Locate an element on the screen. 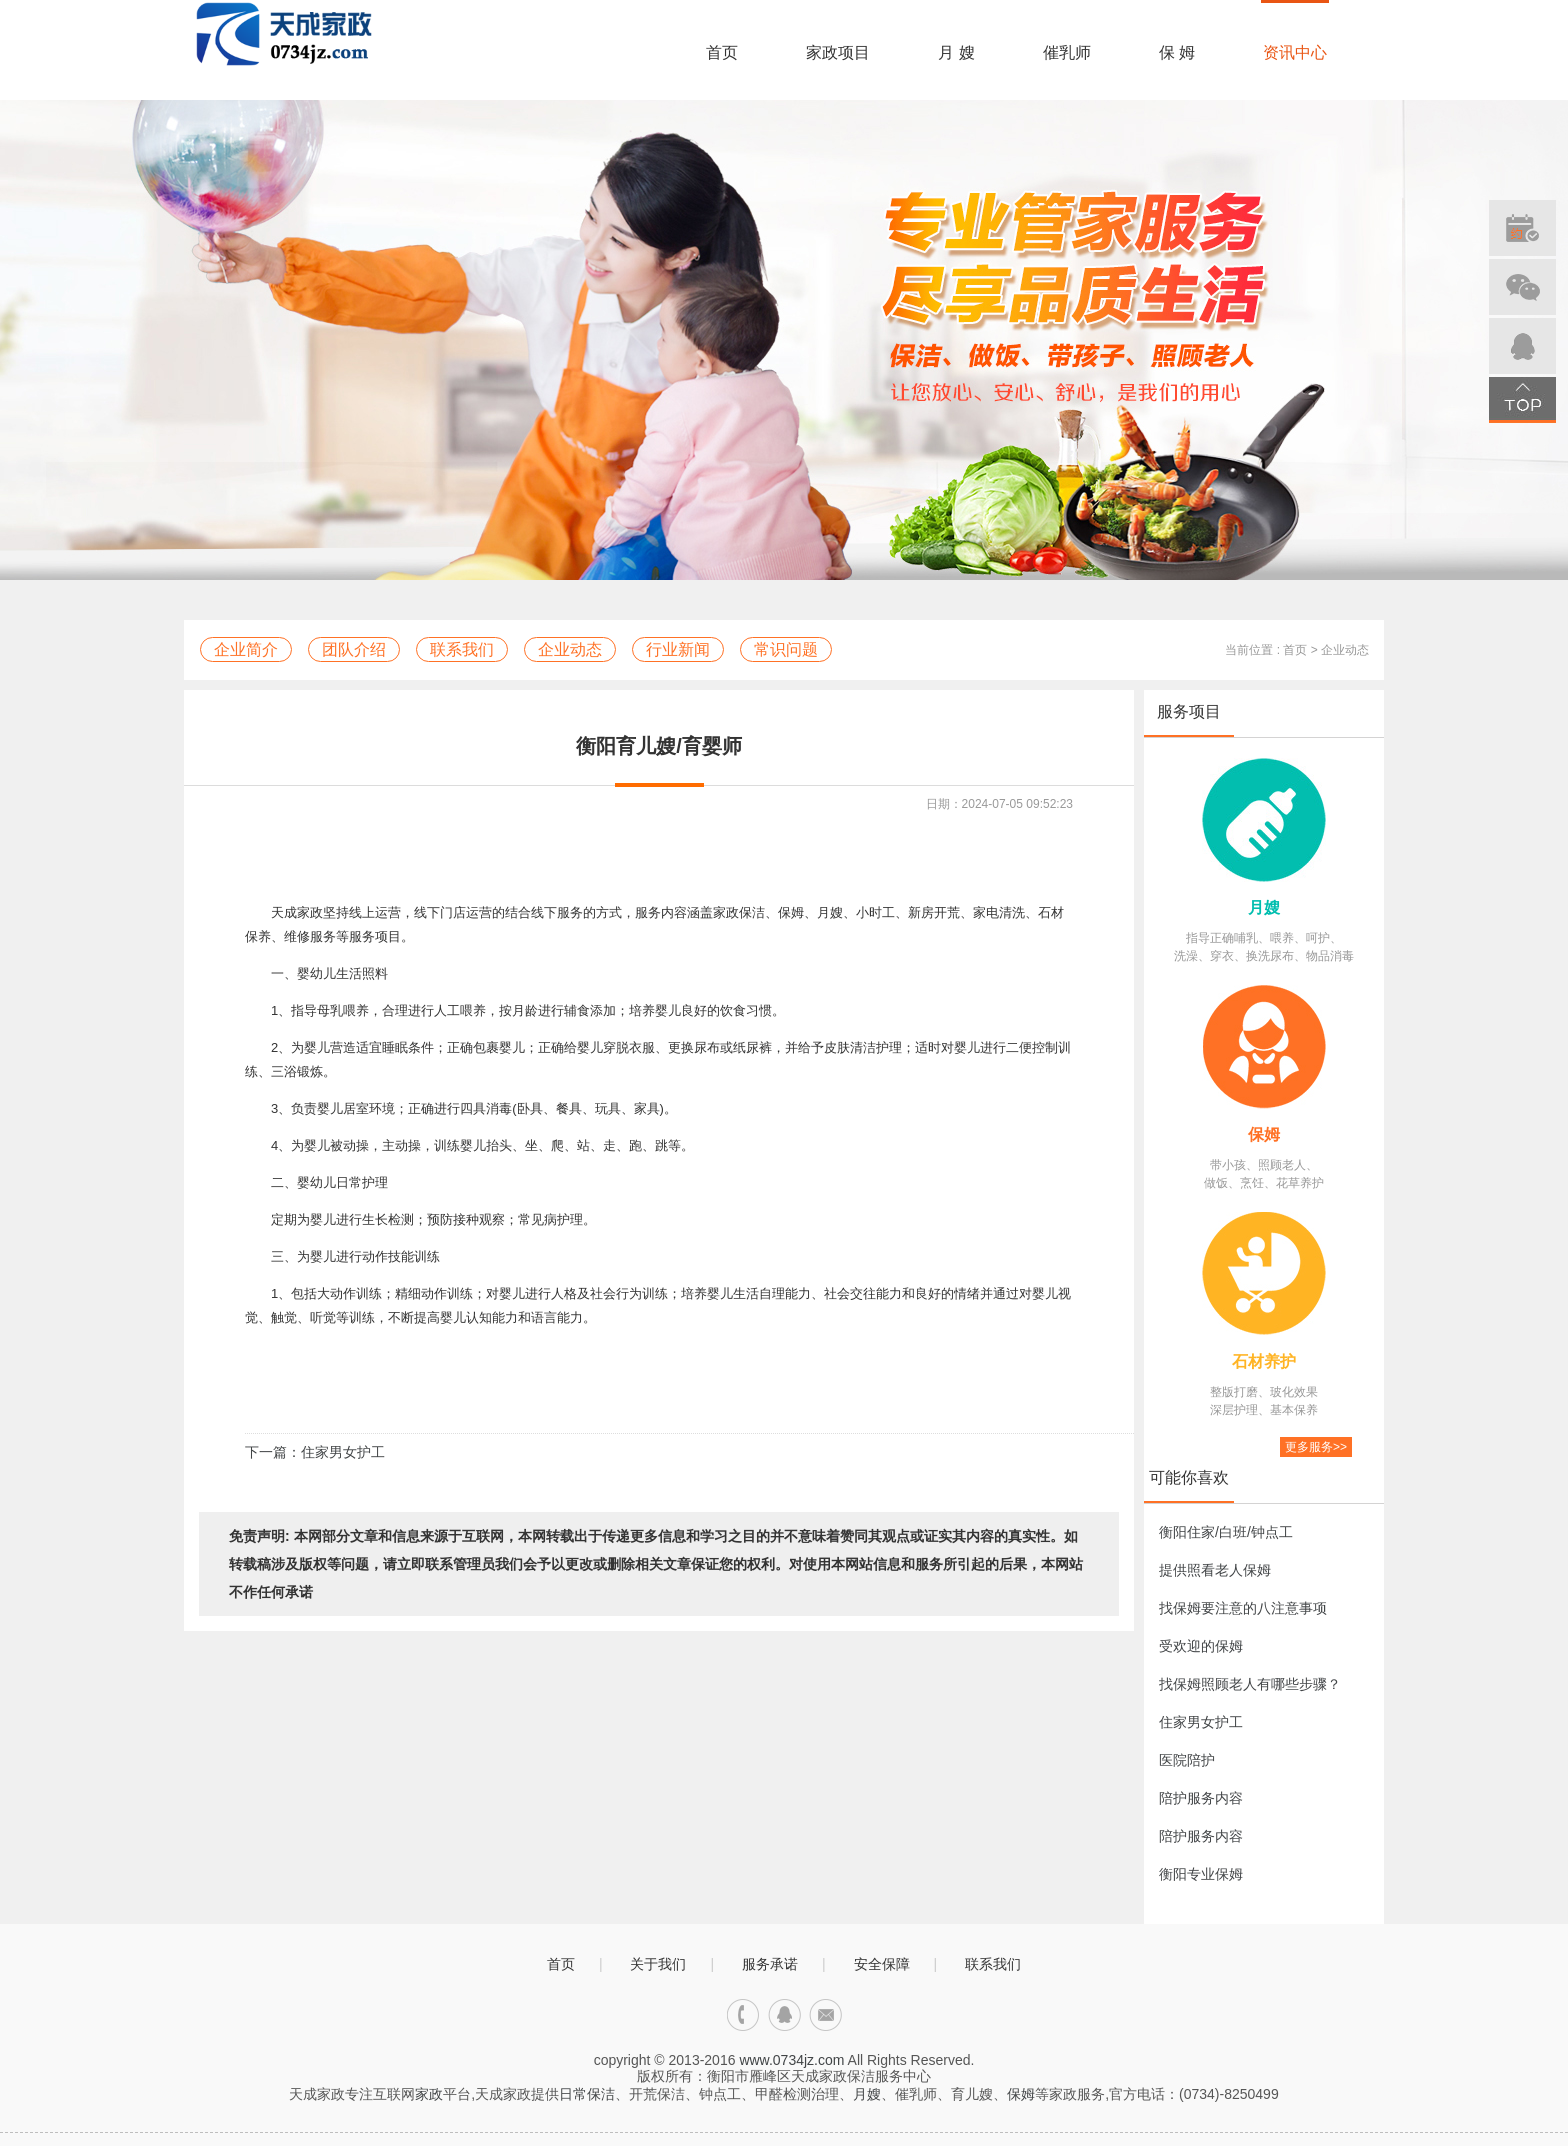 This screenshot has width=1568, height=2146. 下一篇：住家男女护工 is located at coordinates (315, 1452).